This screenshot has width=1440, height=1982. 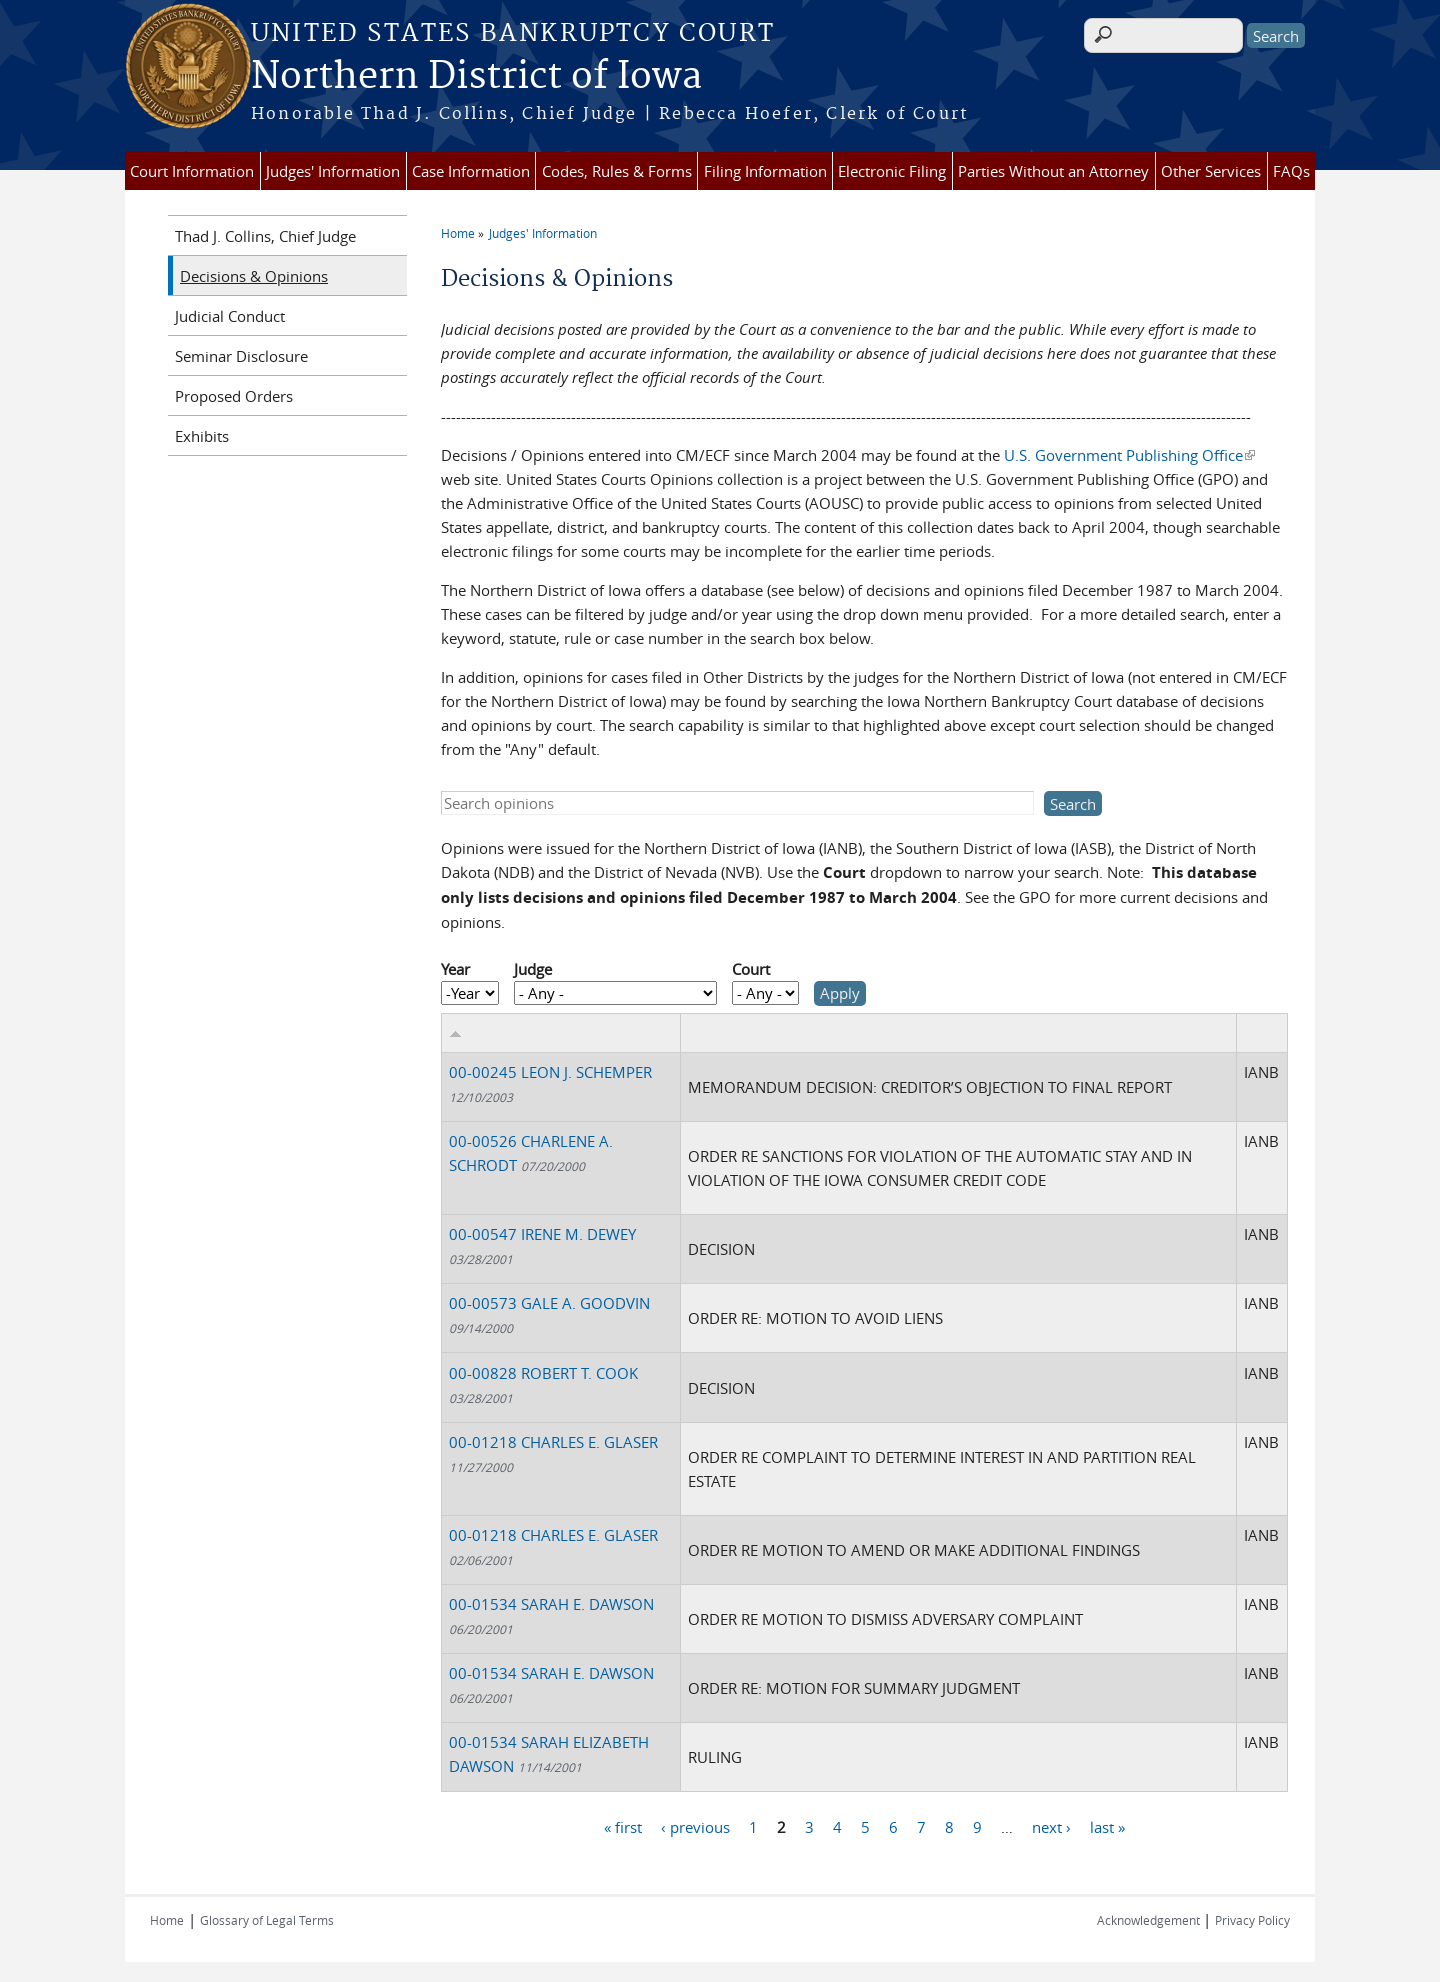 I want to click on Case Information, so click(x=471, y=171).